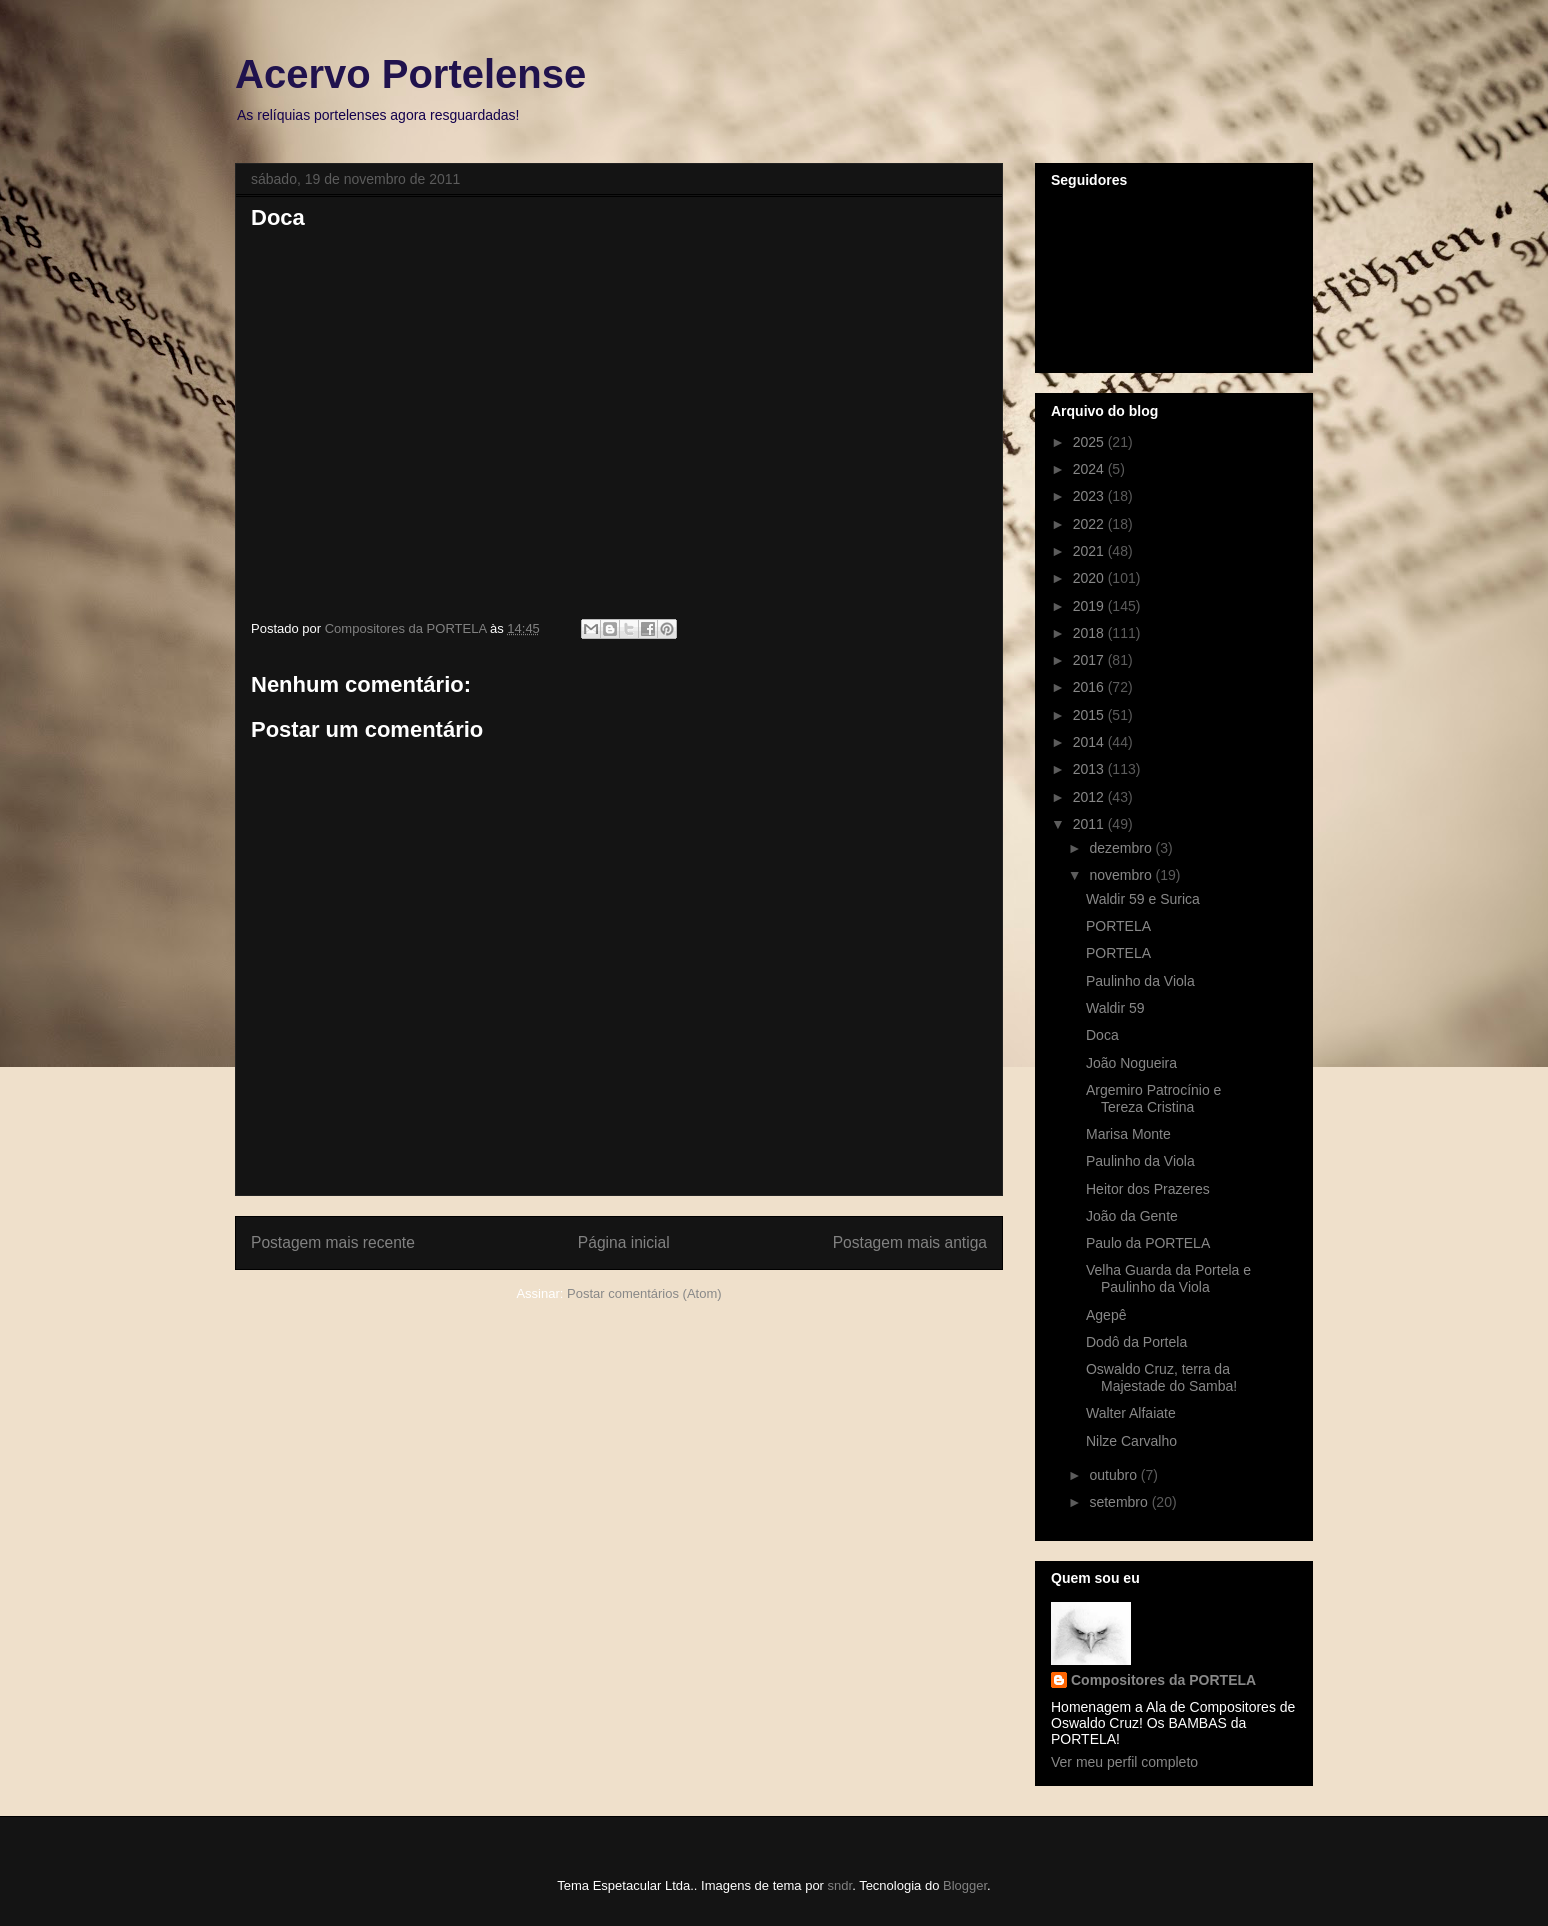 This screenshot has width=1548, height=1926. What do you see at coordinates (1136, 1342) in the screenshot?
I see `Dodô da Portela` at bounding box center [1136, 1342].